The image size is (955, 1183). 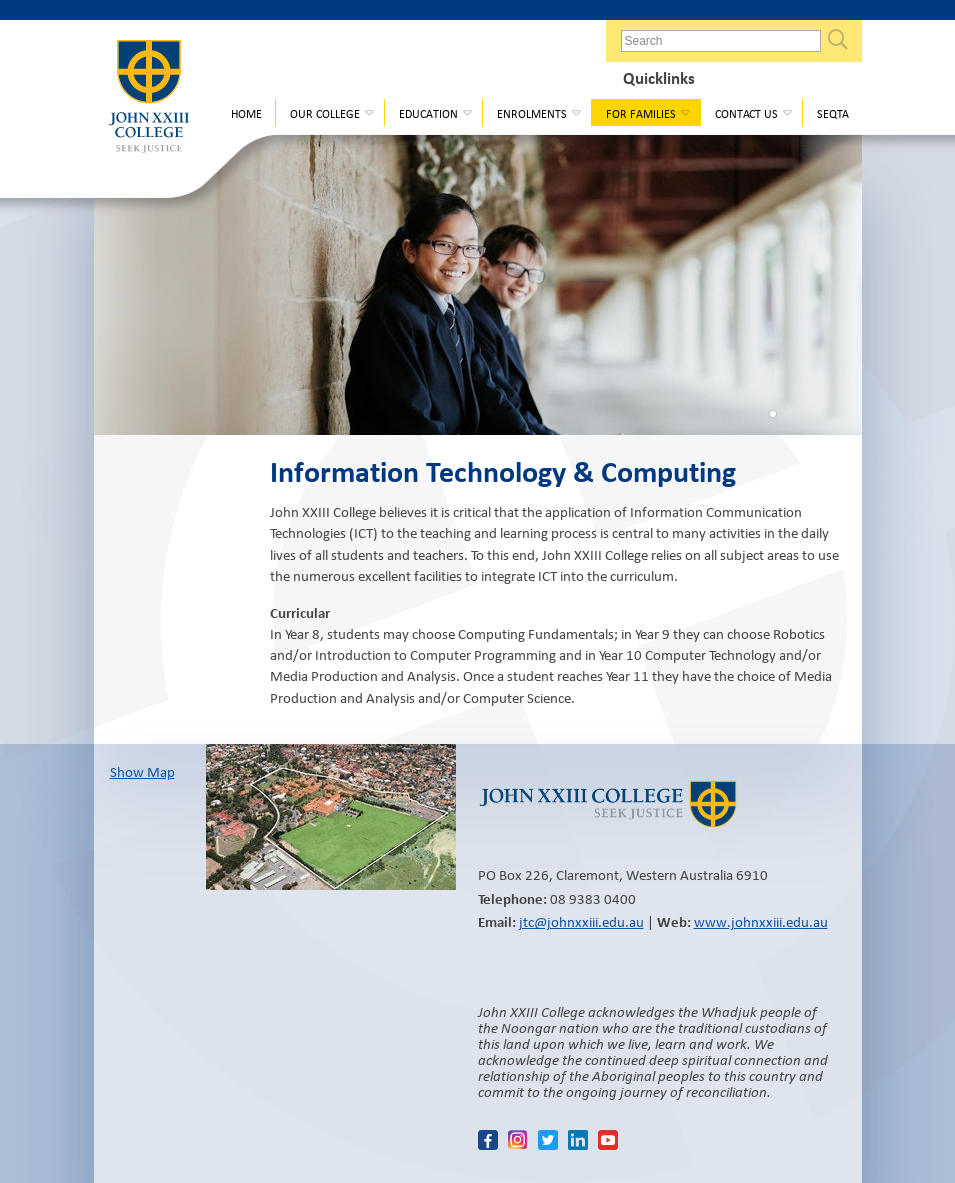 What do you see at coordinates (428, 113) in the screenshot?
I see `Education` at bounding box center [428, 113].